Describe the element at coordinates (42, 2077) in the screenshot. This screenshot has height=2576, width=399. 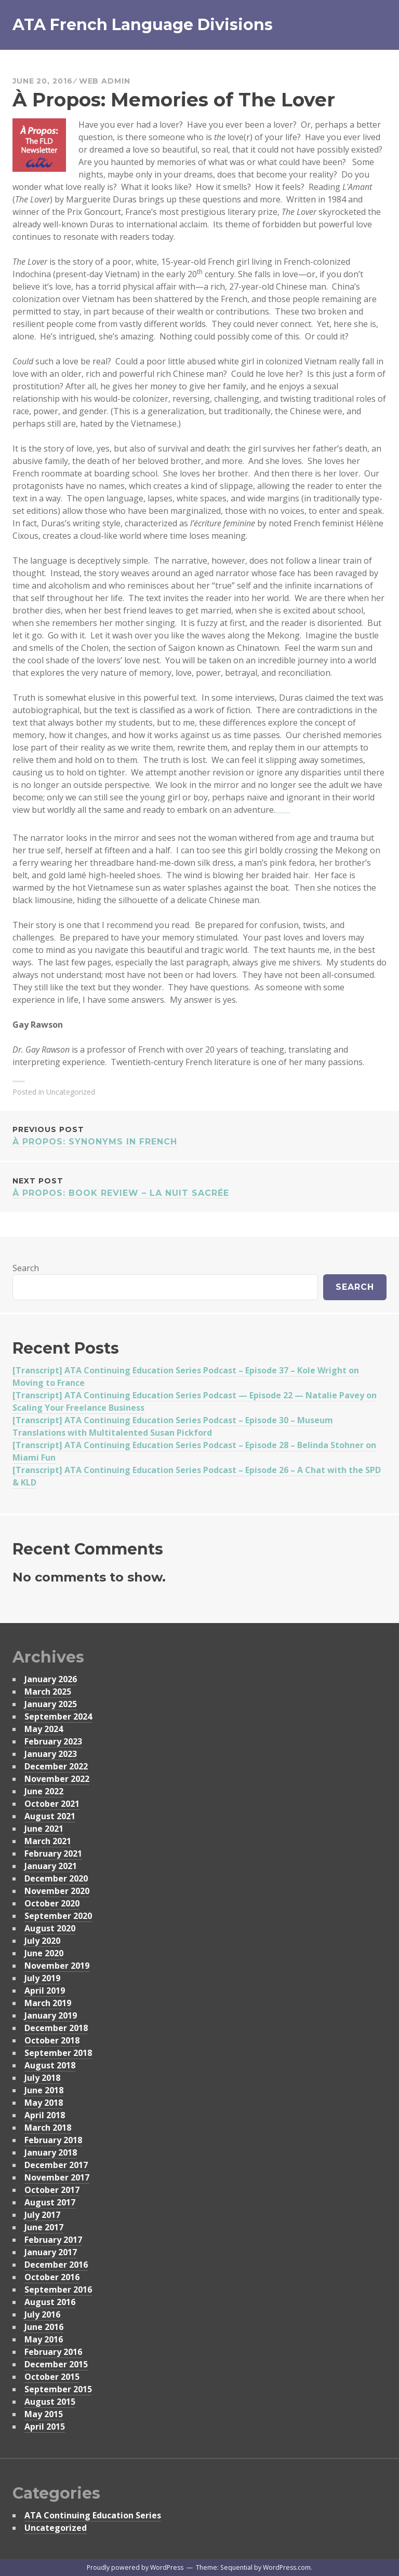
I see `July 2018` at that location.